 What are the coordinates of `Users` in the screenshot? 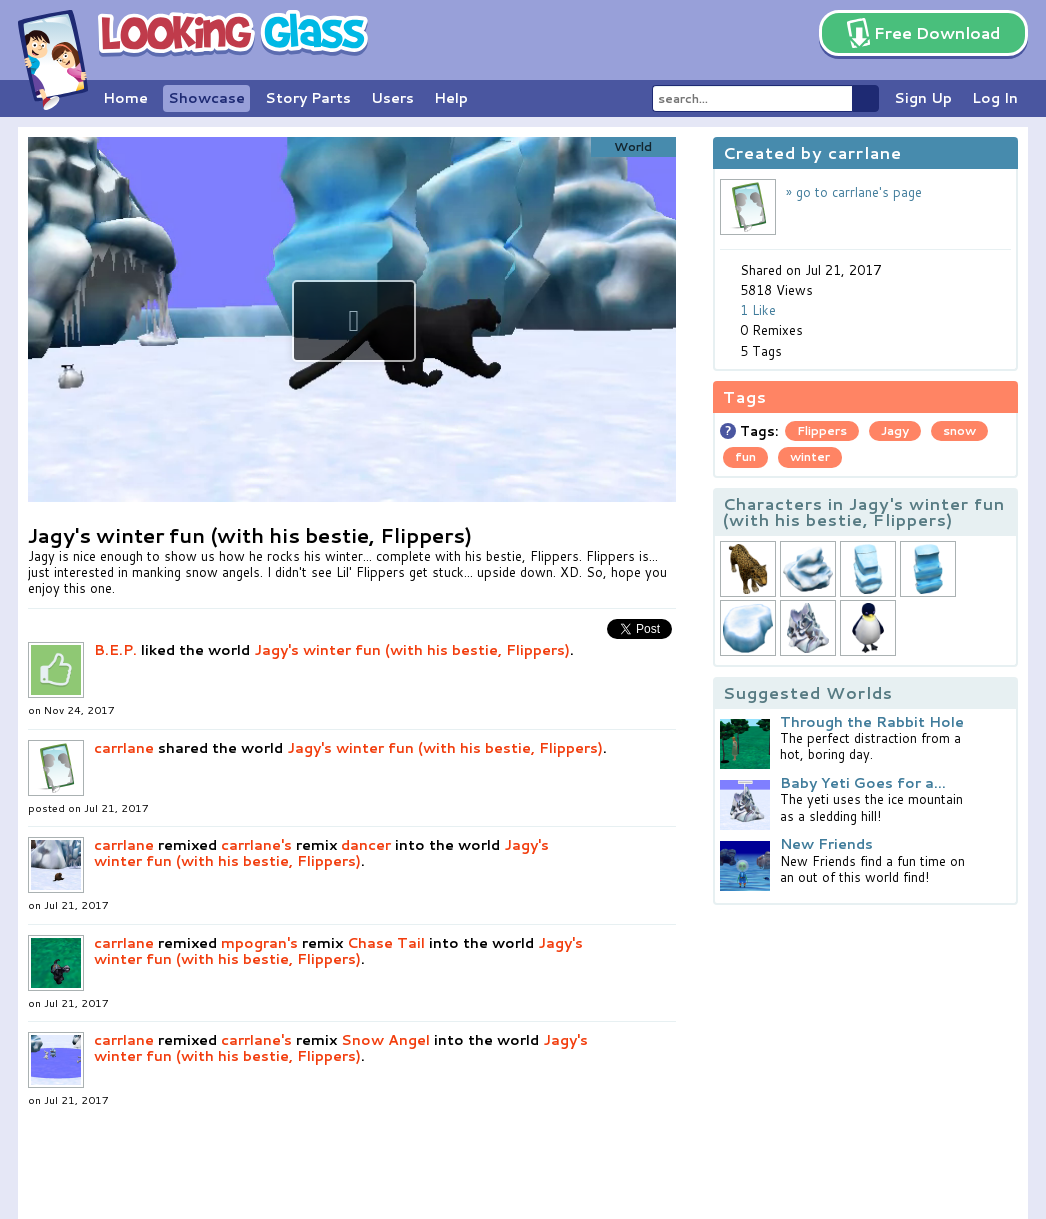 It's located at (392, 98).